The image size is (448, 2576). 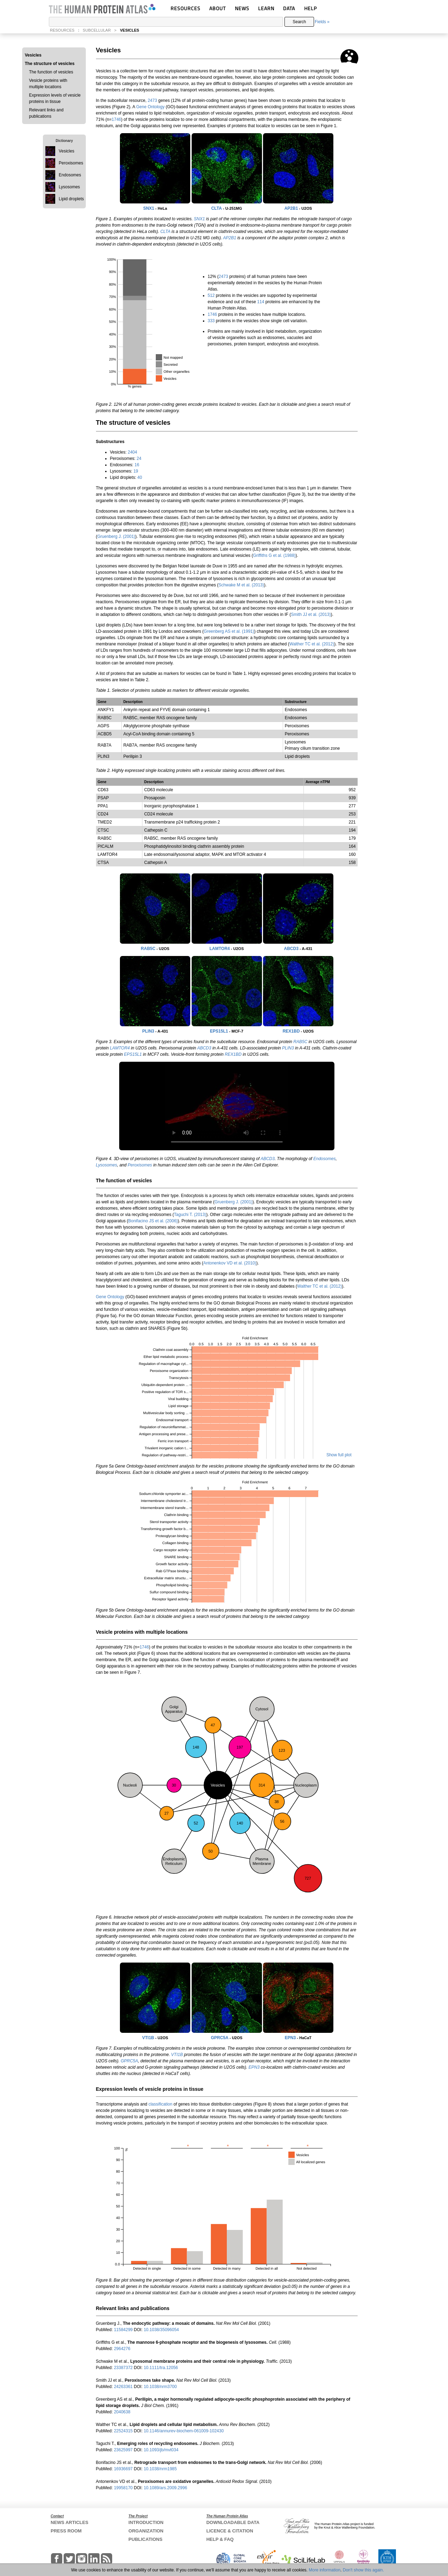 I want to click on 23387372, so click(x=124, y=2367).